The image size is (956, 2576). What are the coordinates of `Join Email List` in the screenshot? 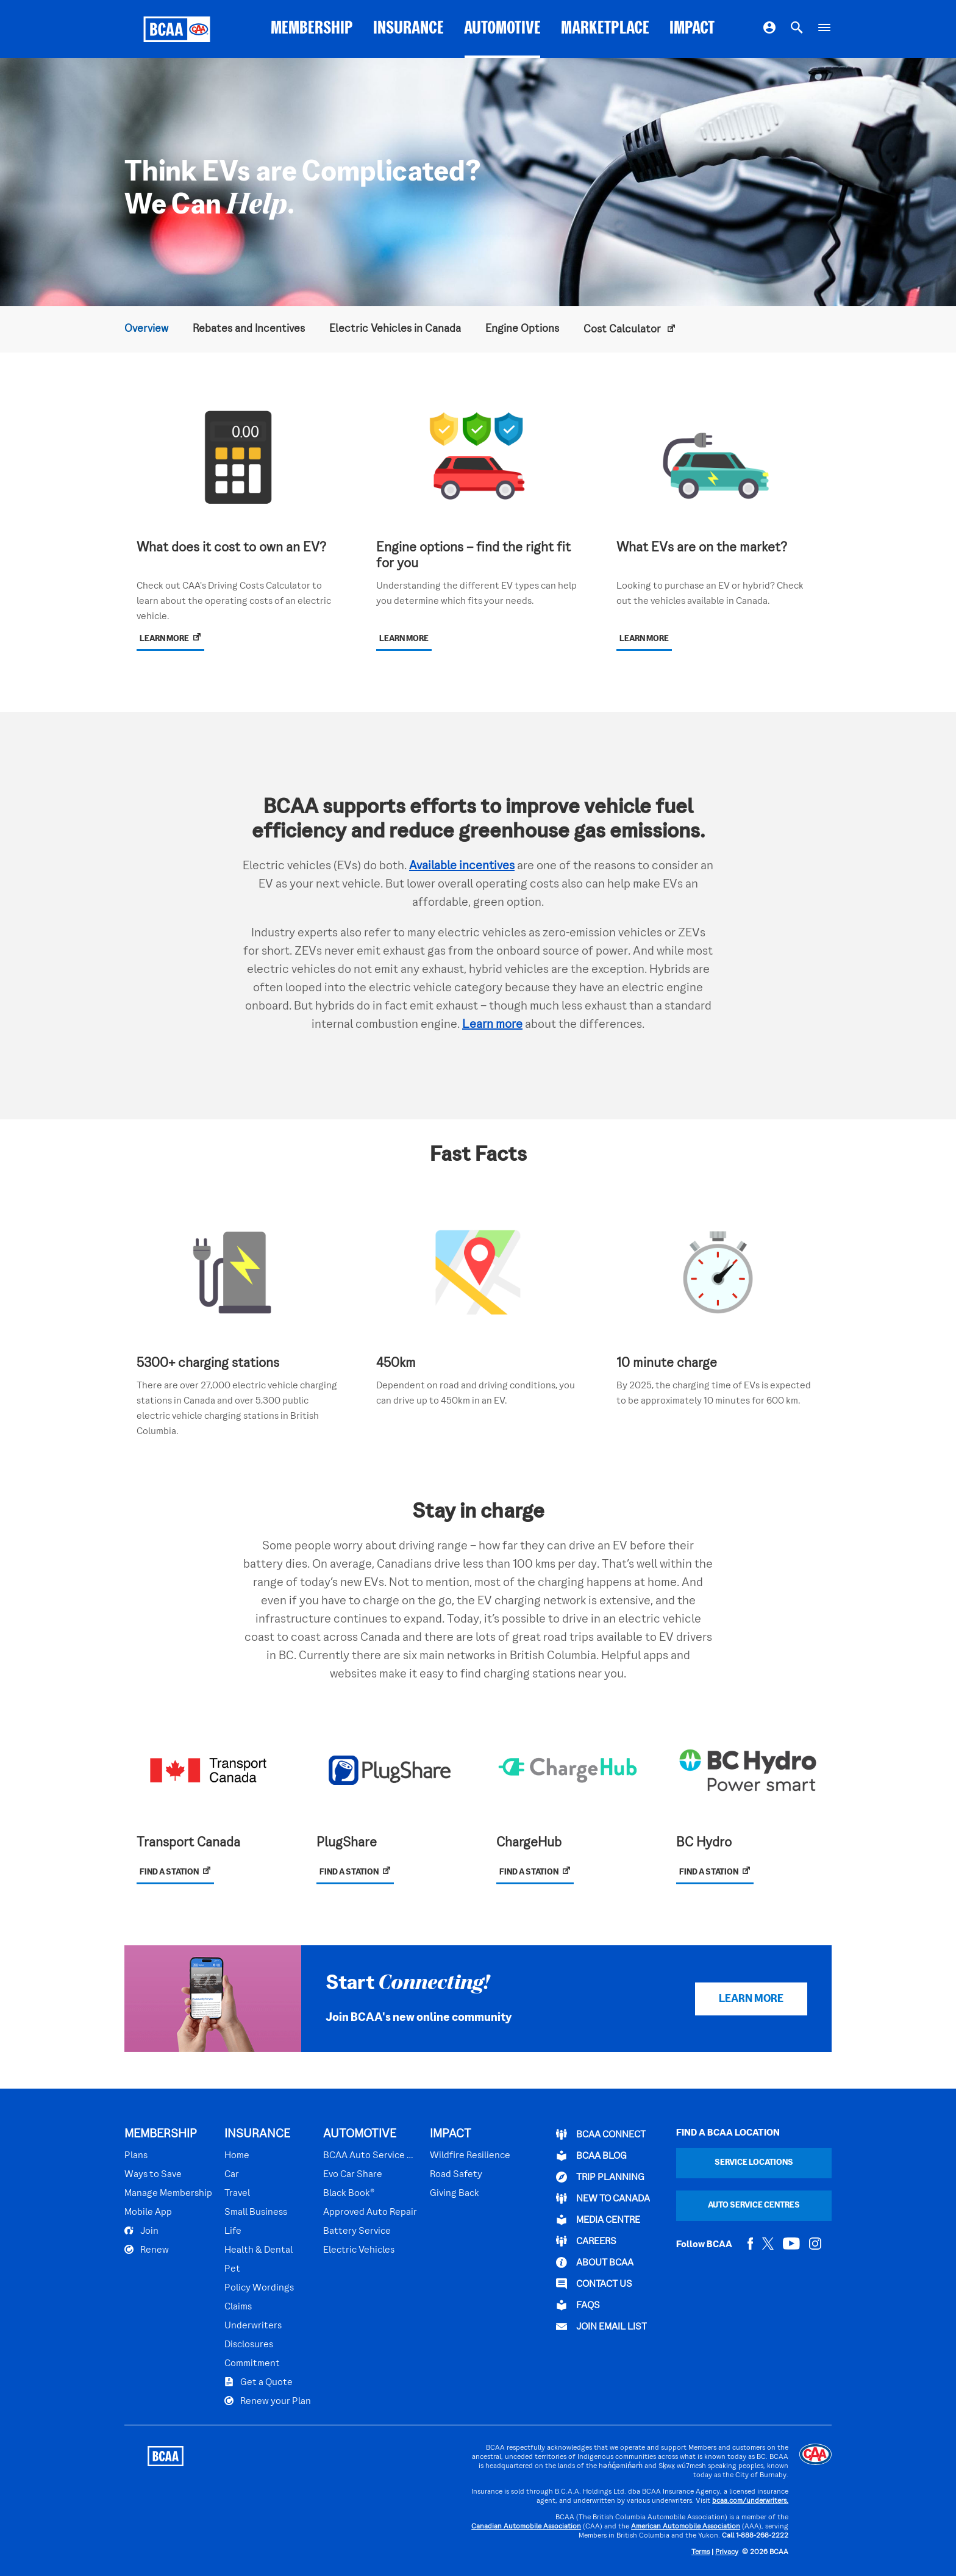 It's located at (601, 2326).